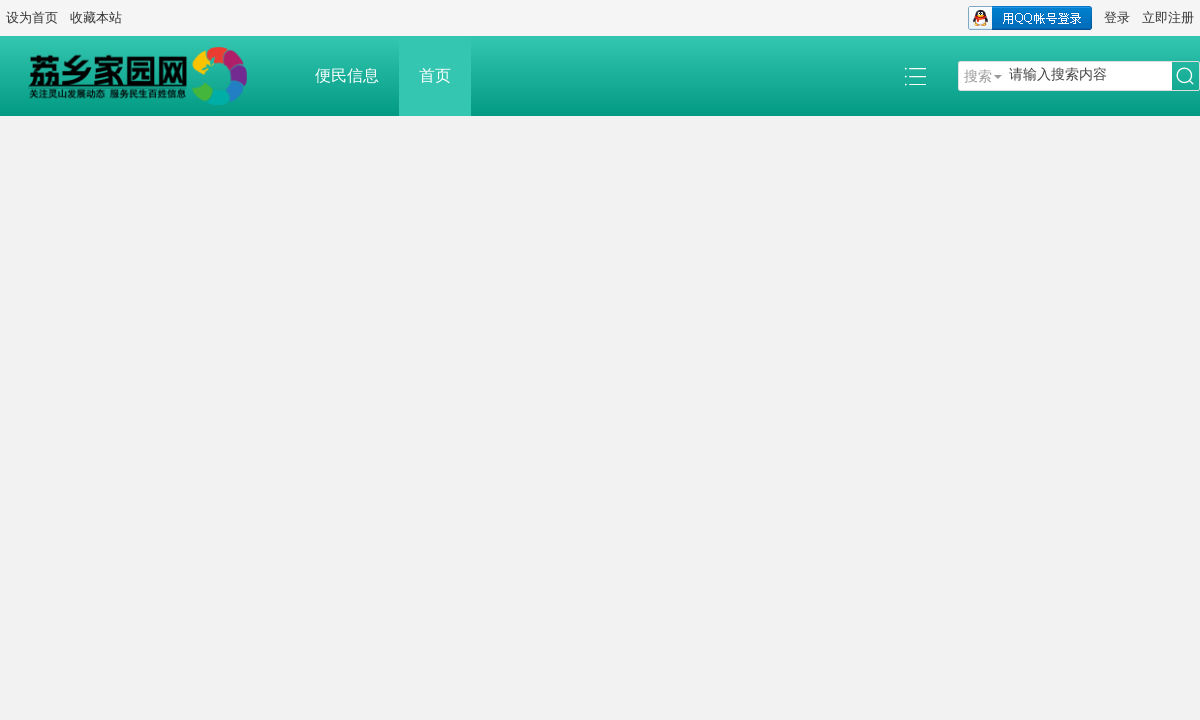 The width and height of the screenshot is (1200, 720). What do you see at coordinates (978, 76) in the screenshot?
I see `搜索` at bounding box center [978, 76].